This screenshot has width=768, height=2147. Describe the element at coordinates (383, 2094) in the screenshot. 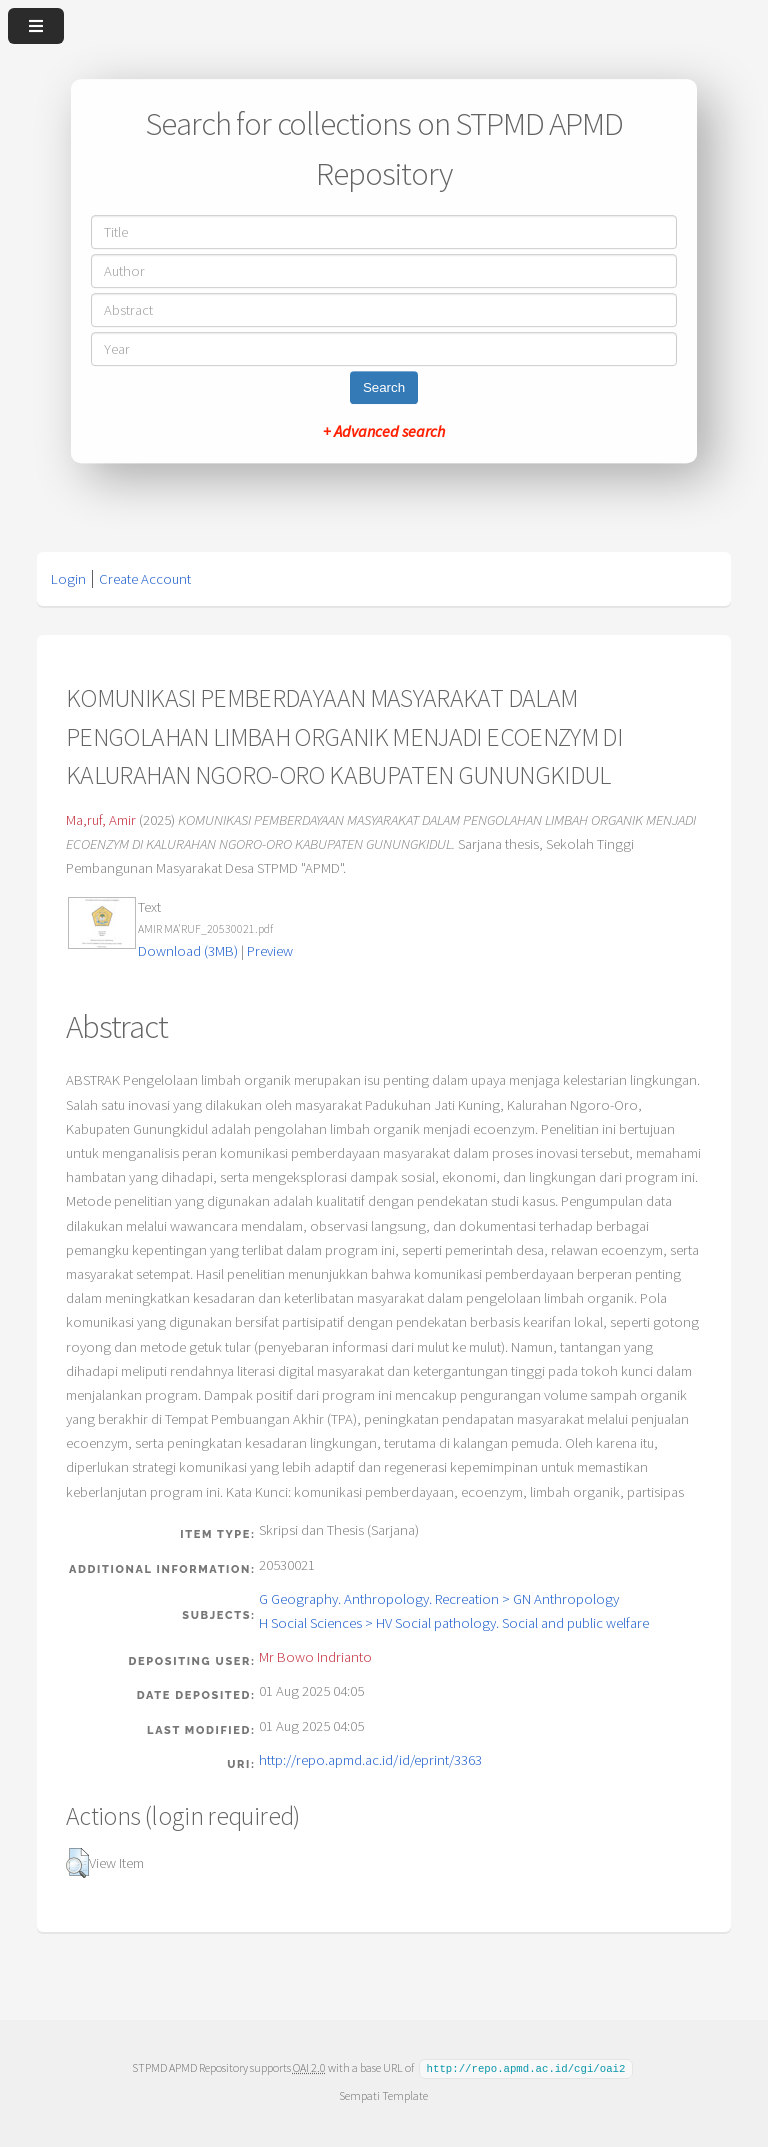

I see `Sempati Template` at that location.